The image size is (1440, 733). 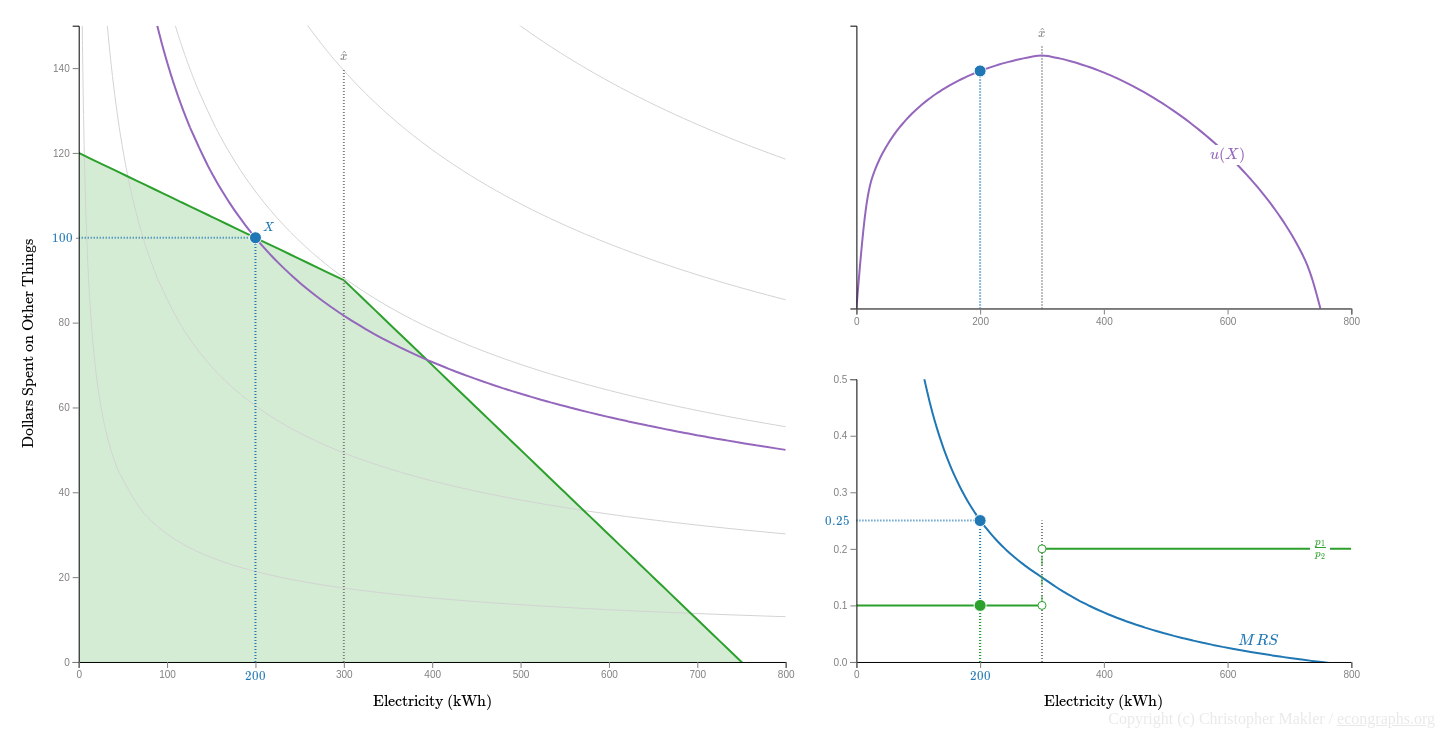 What do you see at coordinates (1386, 718) in the screenshot?
I see `econgraphs.org` at bounding box center [1386, 718].